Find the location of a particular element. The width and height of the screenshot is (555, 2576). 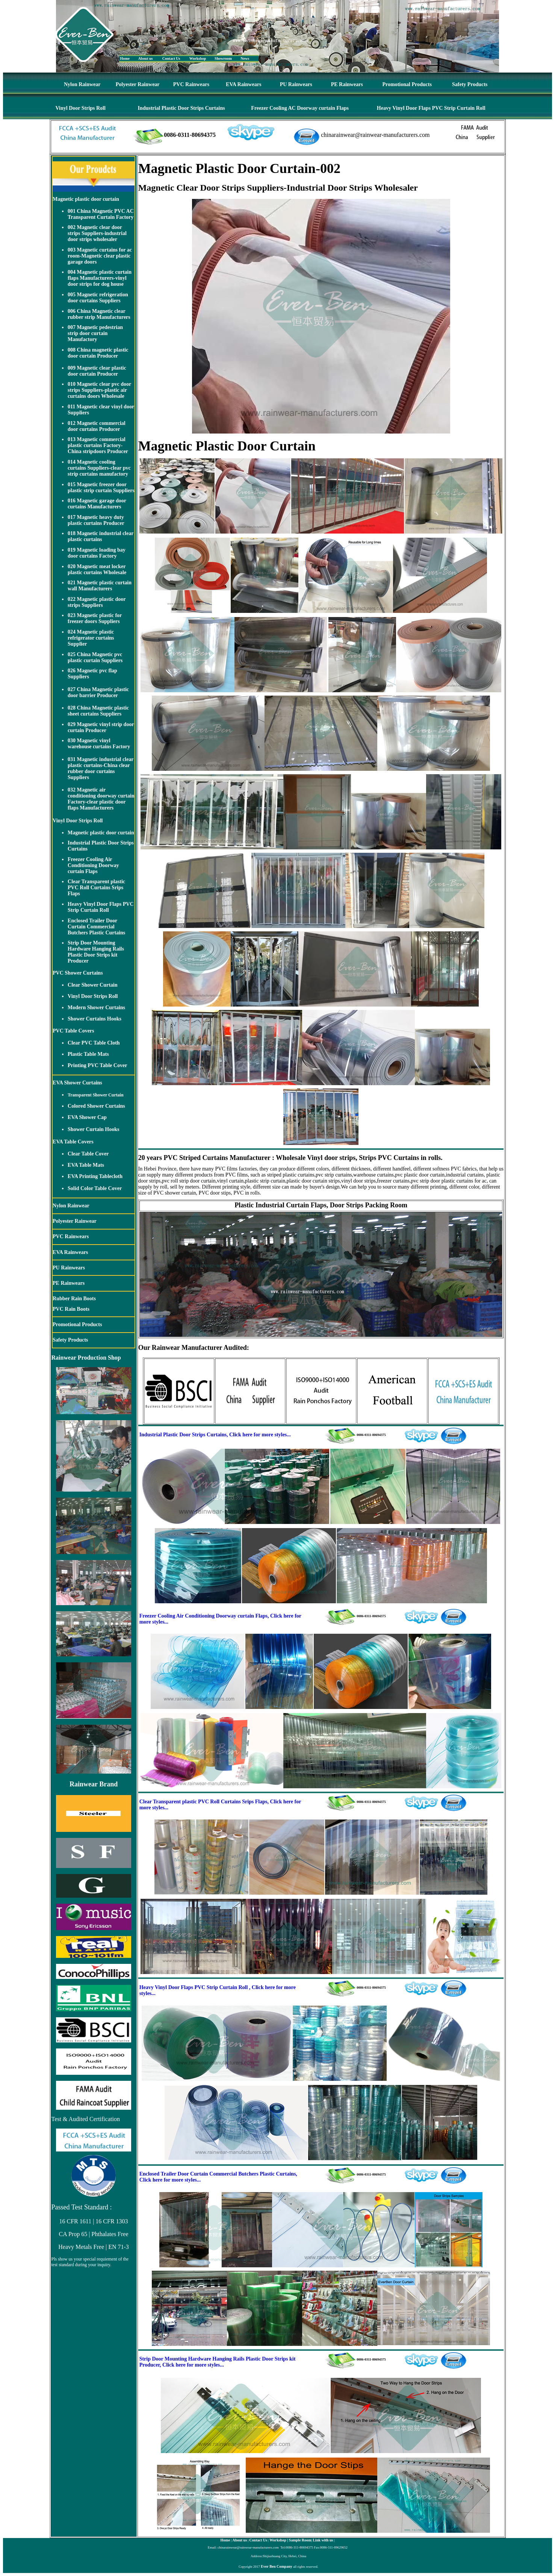

030 Magnetic vinyl warehouse curtains Factory is located at coordinates (99, 743).